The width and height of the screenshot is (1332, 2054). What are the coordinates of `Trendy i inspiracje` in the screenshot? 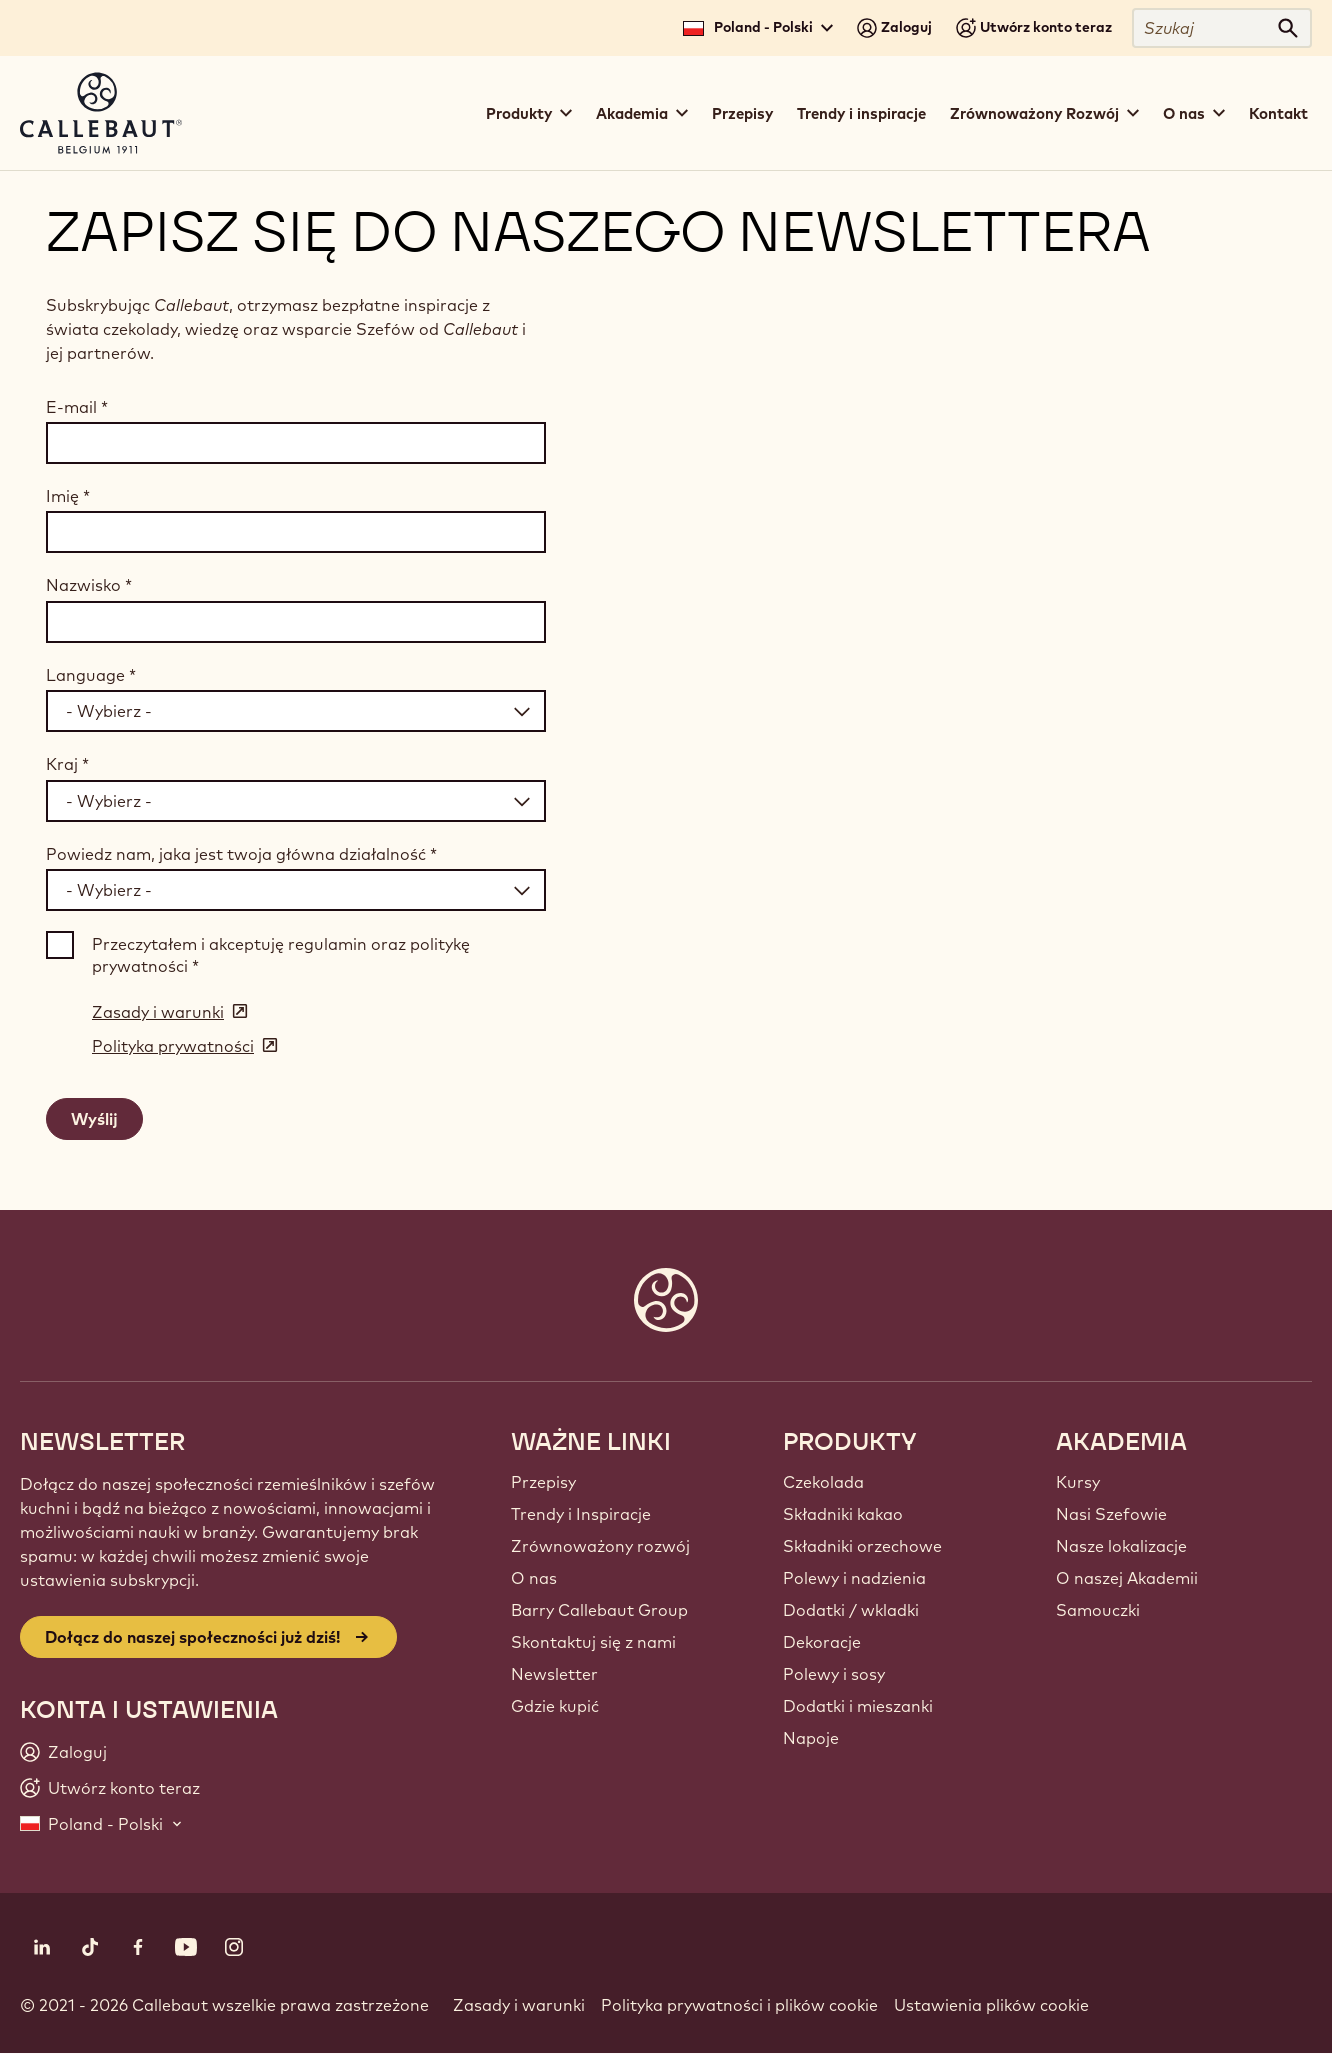 It's located at (861, 113).